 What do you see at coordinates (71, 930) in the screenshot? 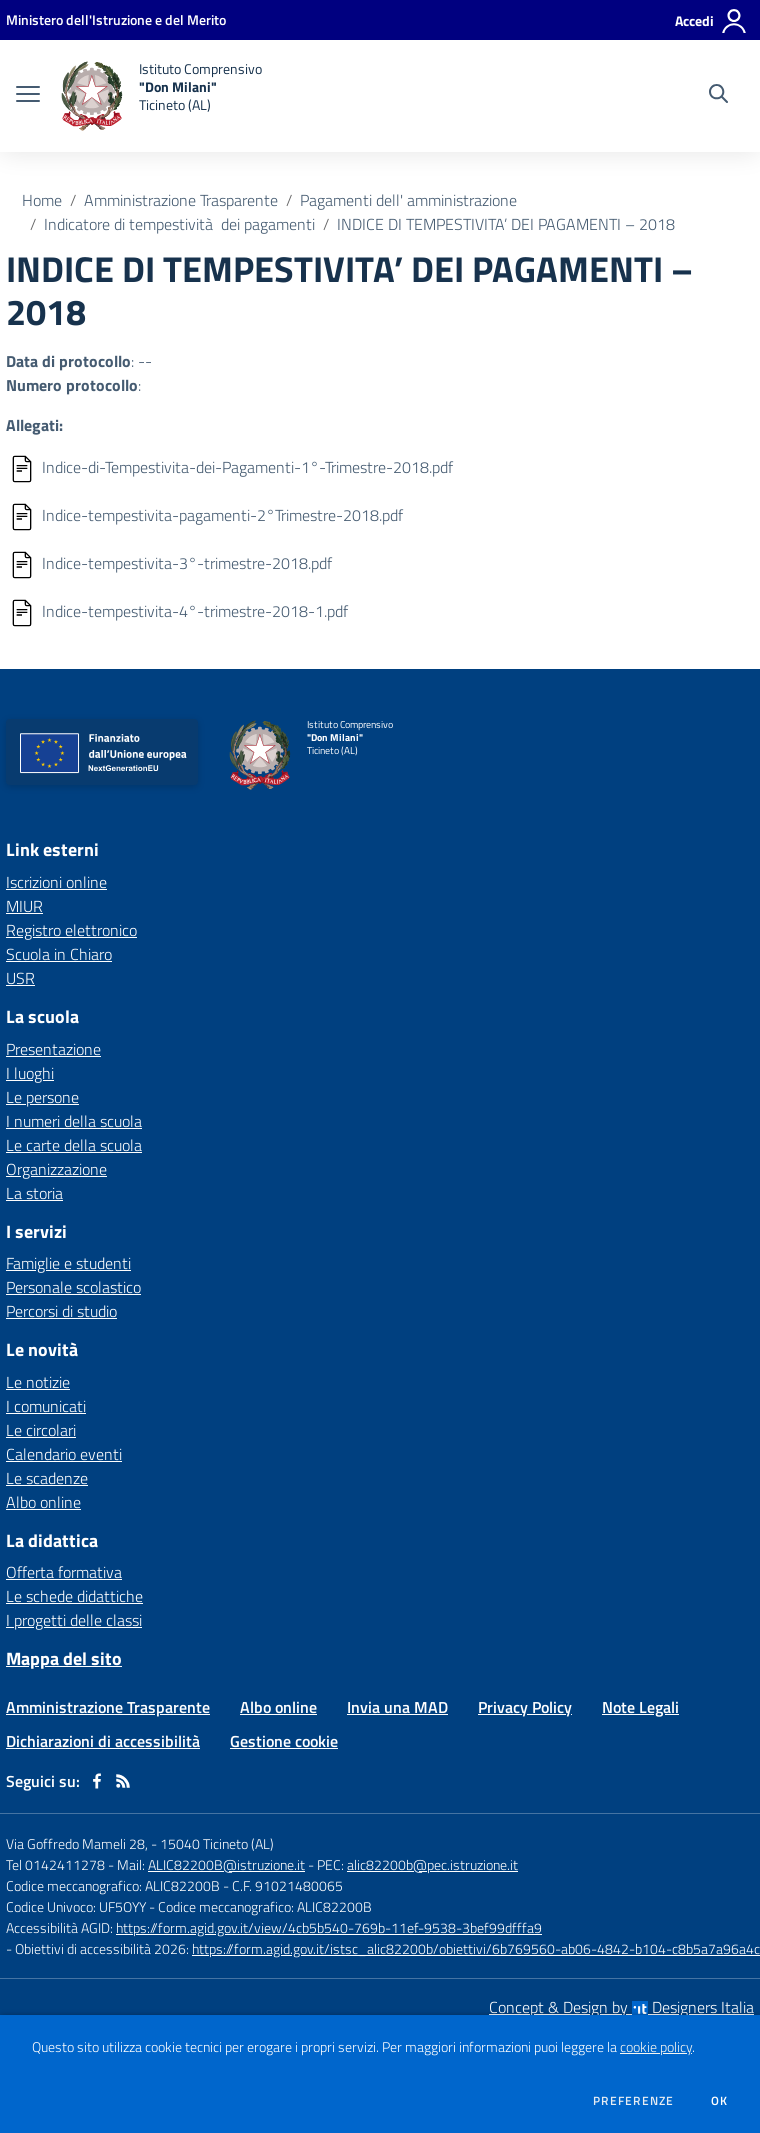
I see `Registro elettronico [Registro elettronico - link esterno - apertura nuova scheda]` at bounding box center [71, 930].